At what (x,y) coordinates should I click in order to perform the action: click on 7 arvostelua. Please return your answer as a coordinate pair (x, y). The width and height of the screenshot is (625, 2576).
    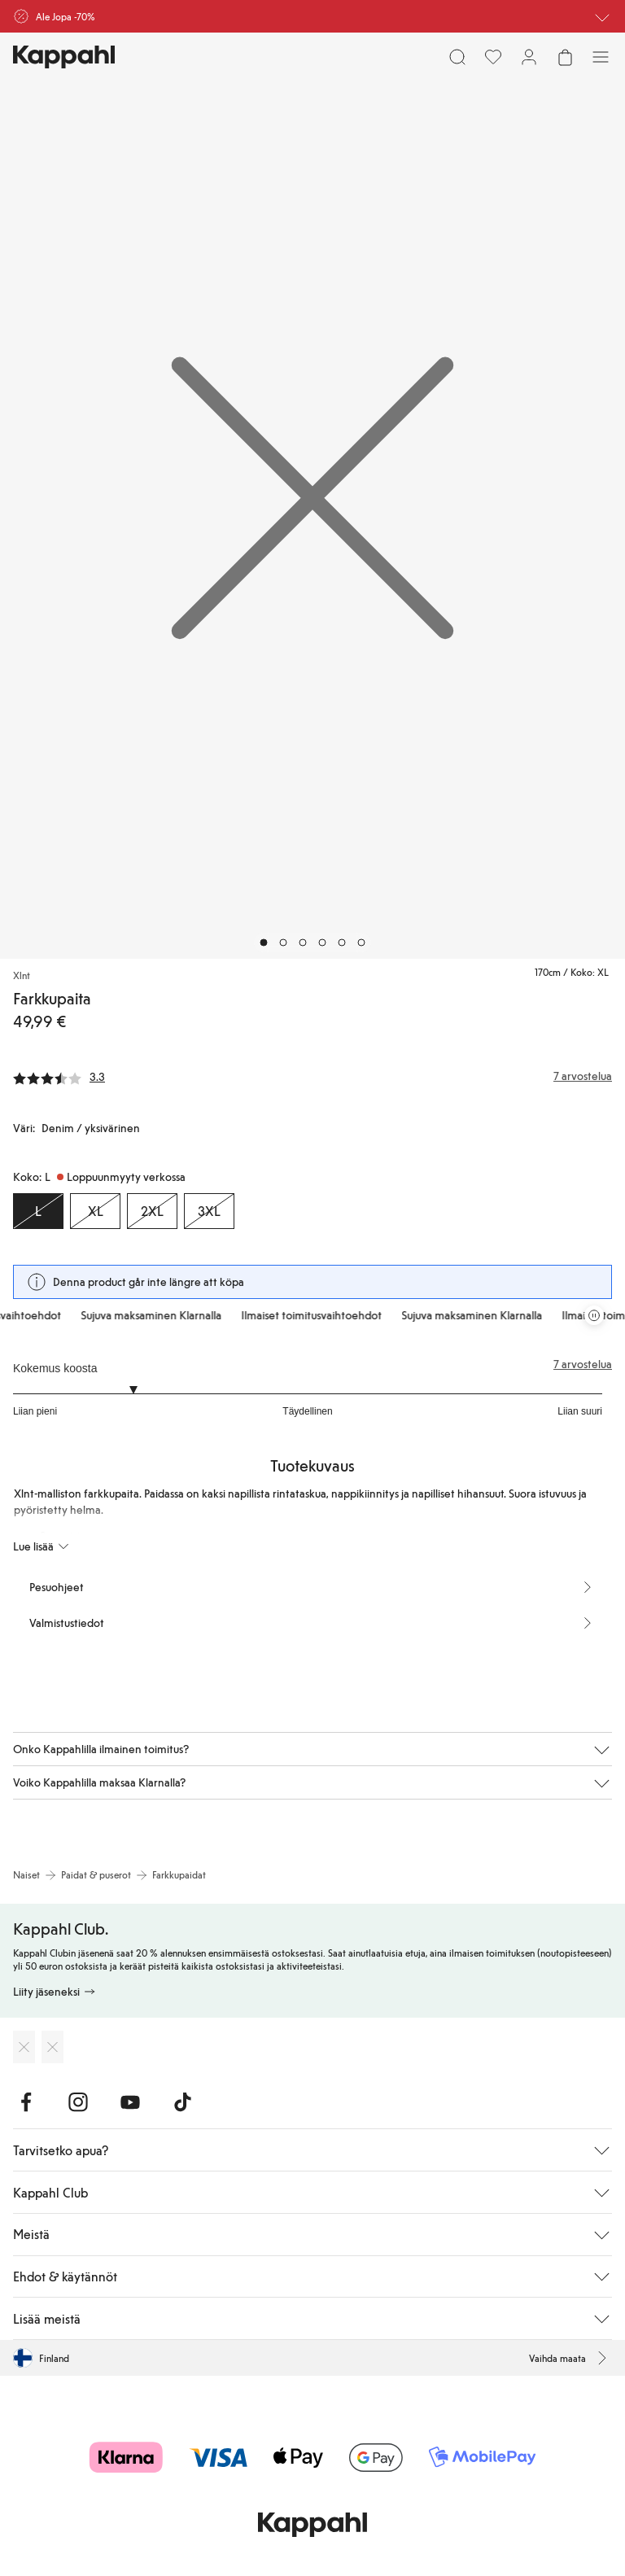
    Looking at the image, I should click on (582, 1364).